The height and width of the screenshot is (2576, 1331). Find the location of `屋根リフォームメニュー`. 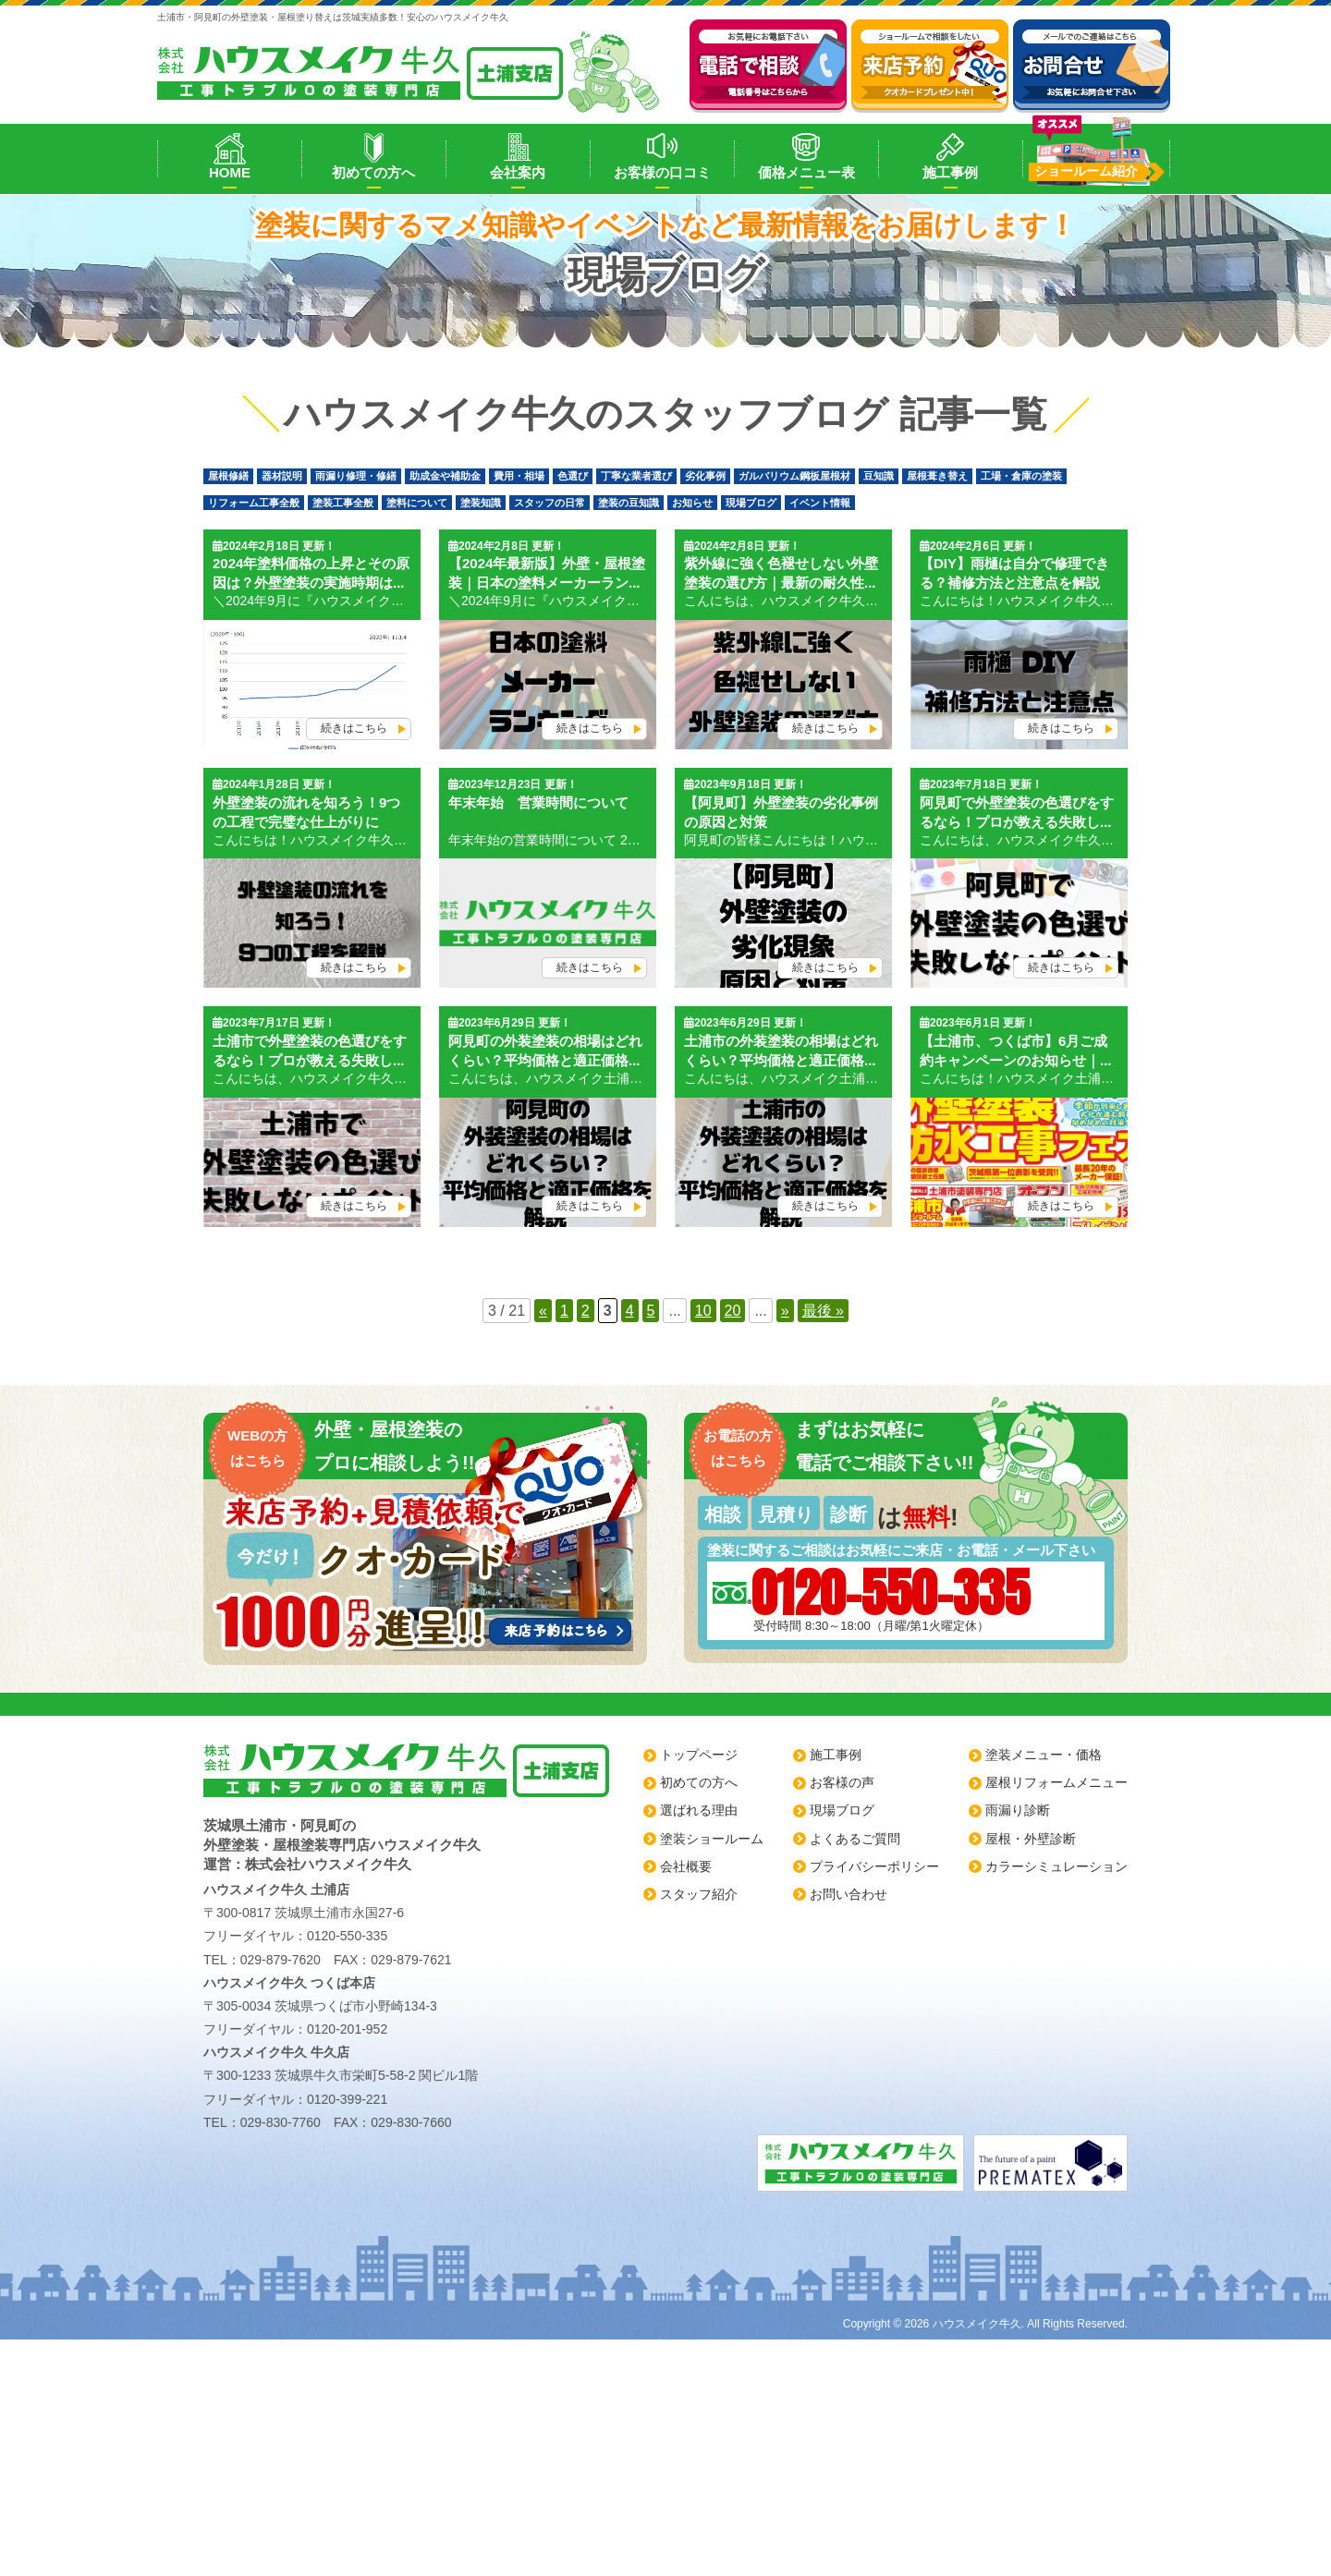

屋根リフォームメニュー is located at coordinates (1056, 1782).